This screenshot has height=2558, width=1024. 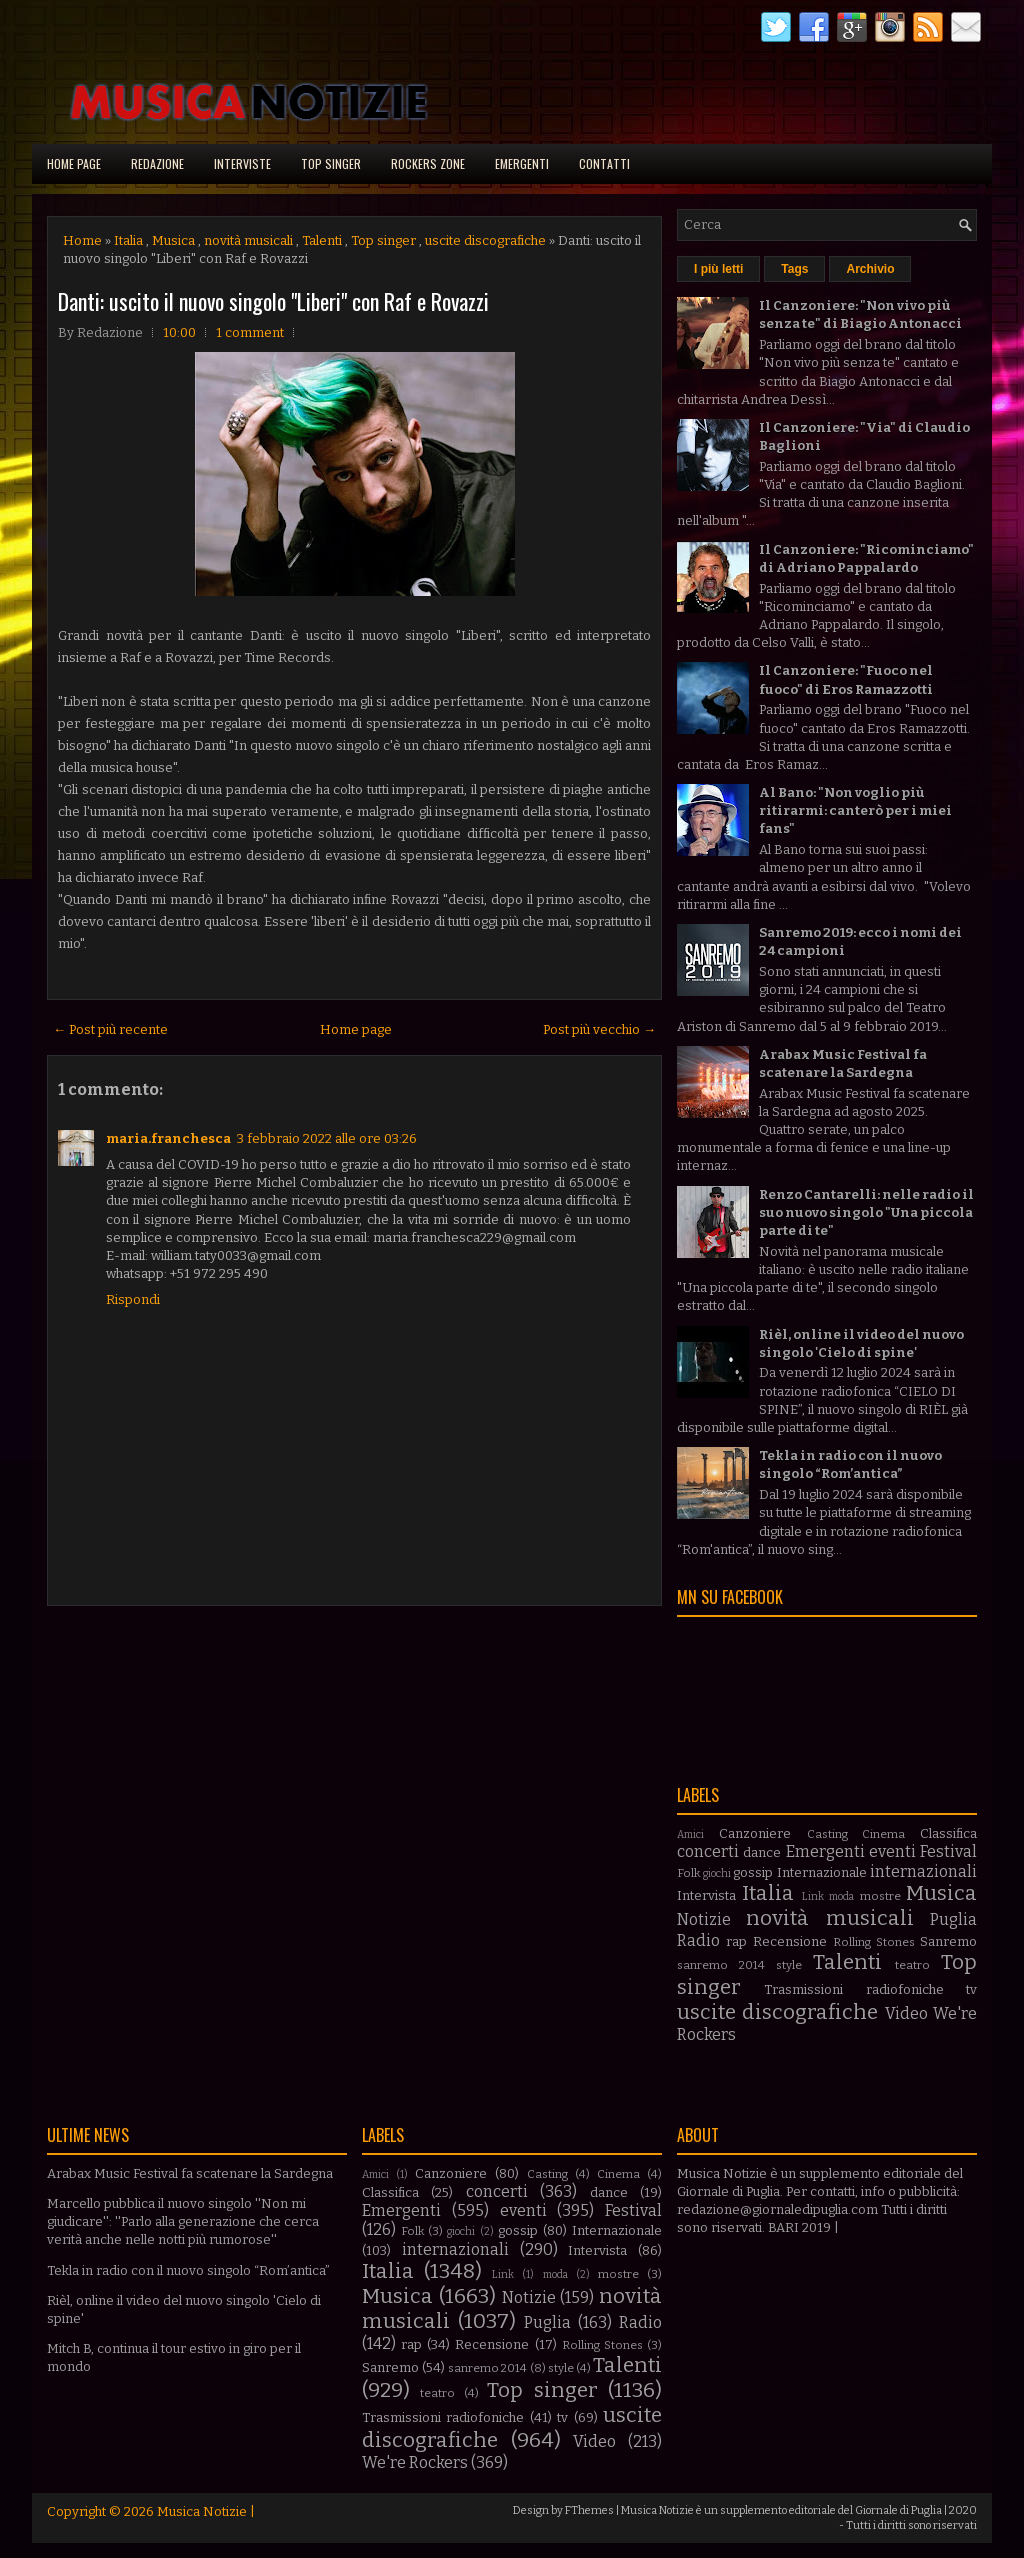 What do you see at coordinates (331, 163) in the screenshot?
I see `Top singer` at bounding box center [331, 163].